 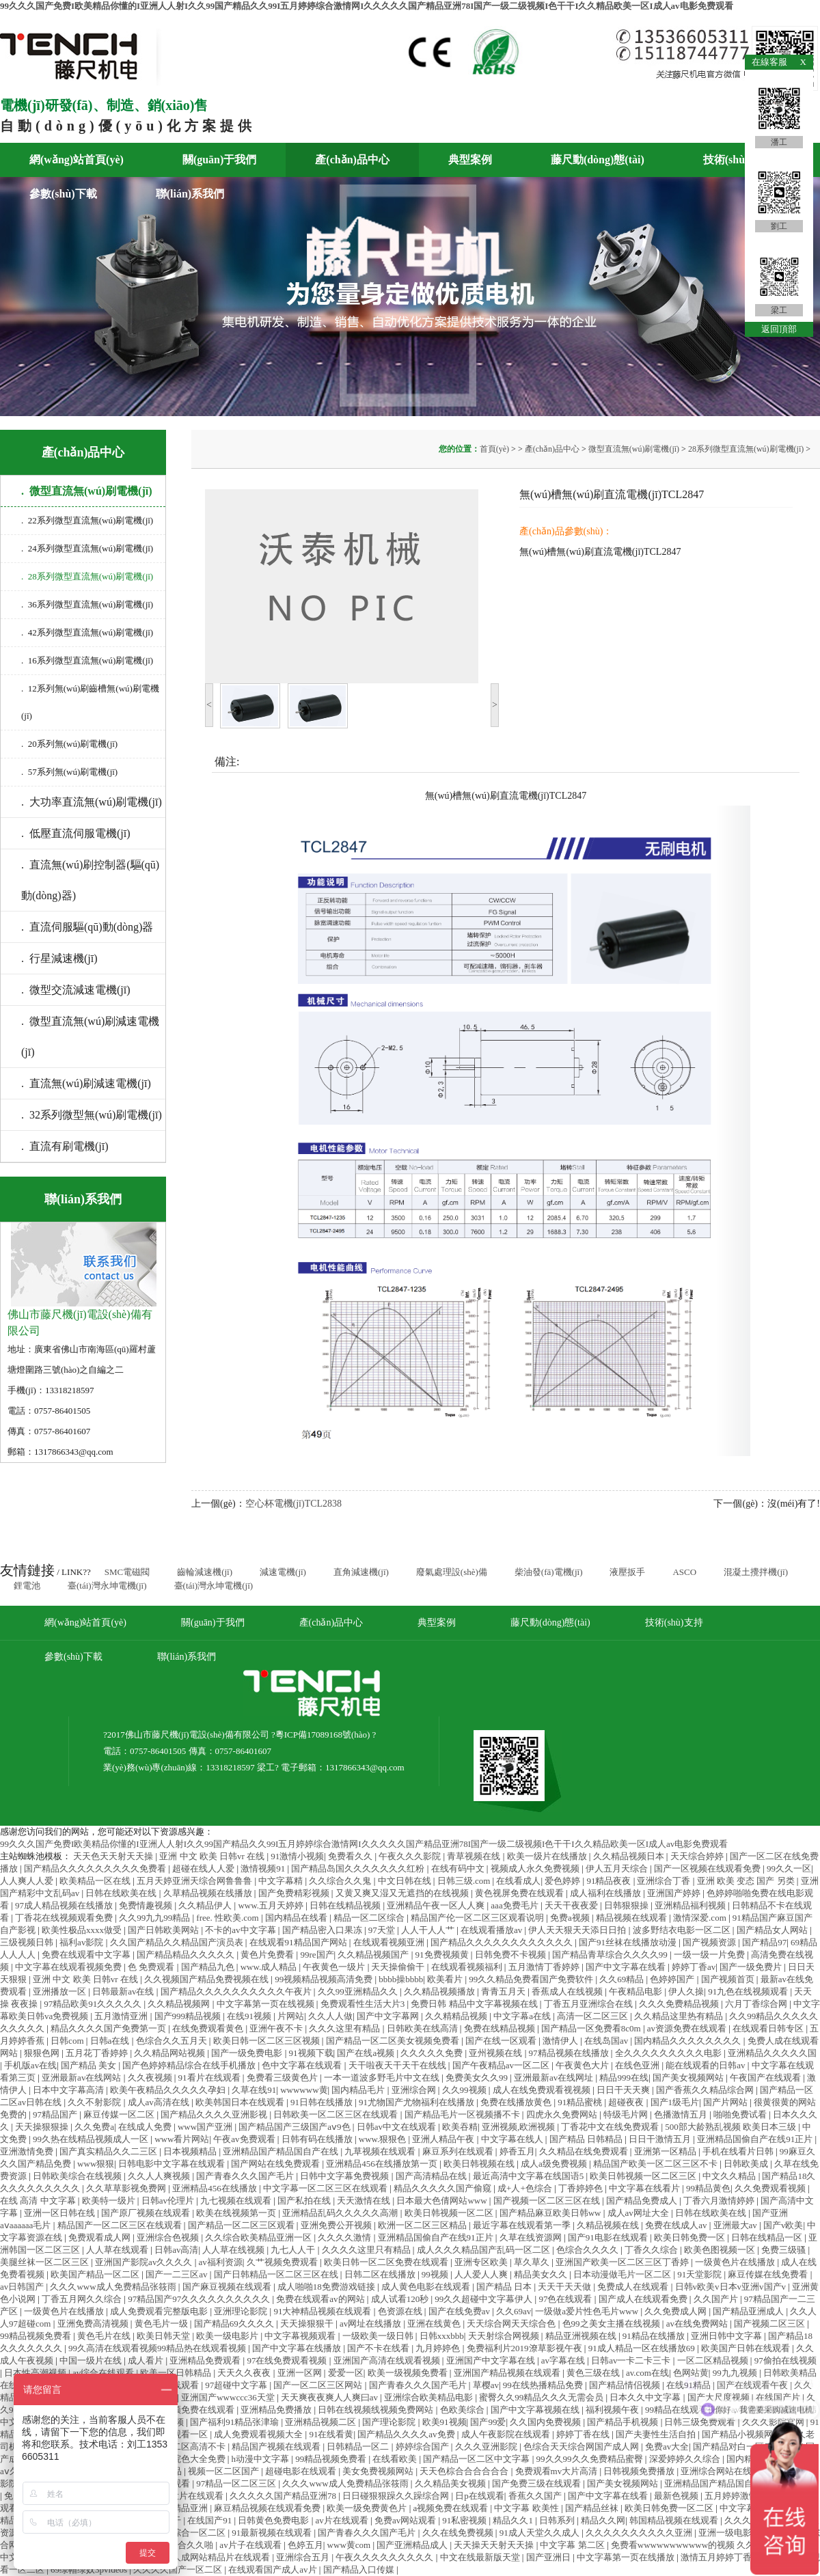 What do you see at coordinates (566, 2299) in the screenshot?
I see `97色在线观看` at bounding box center [566, 2299].